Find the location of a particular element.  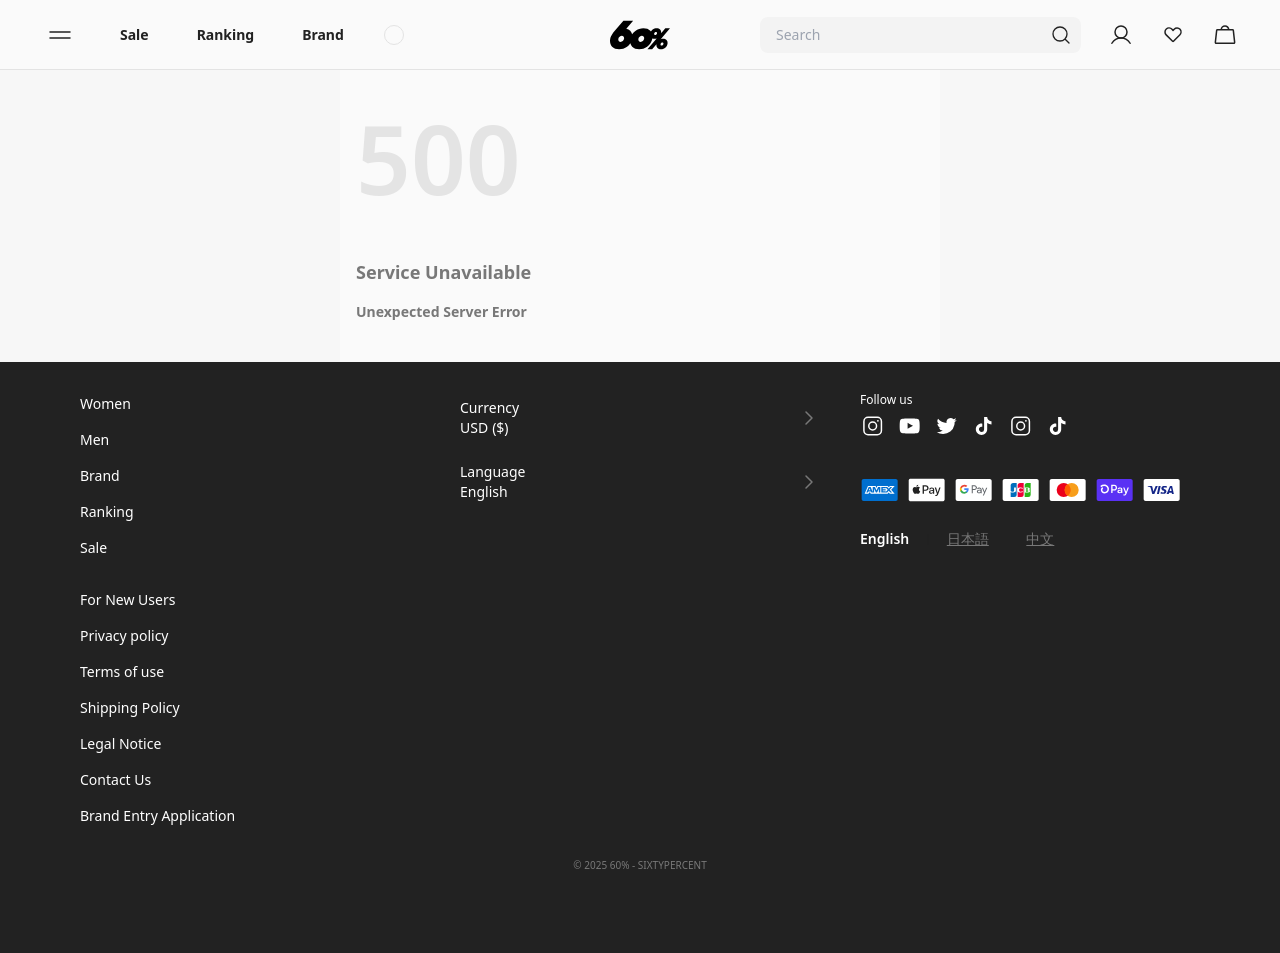

Brand is located at coordinates (323, 34).